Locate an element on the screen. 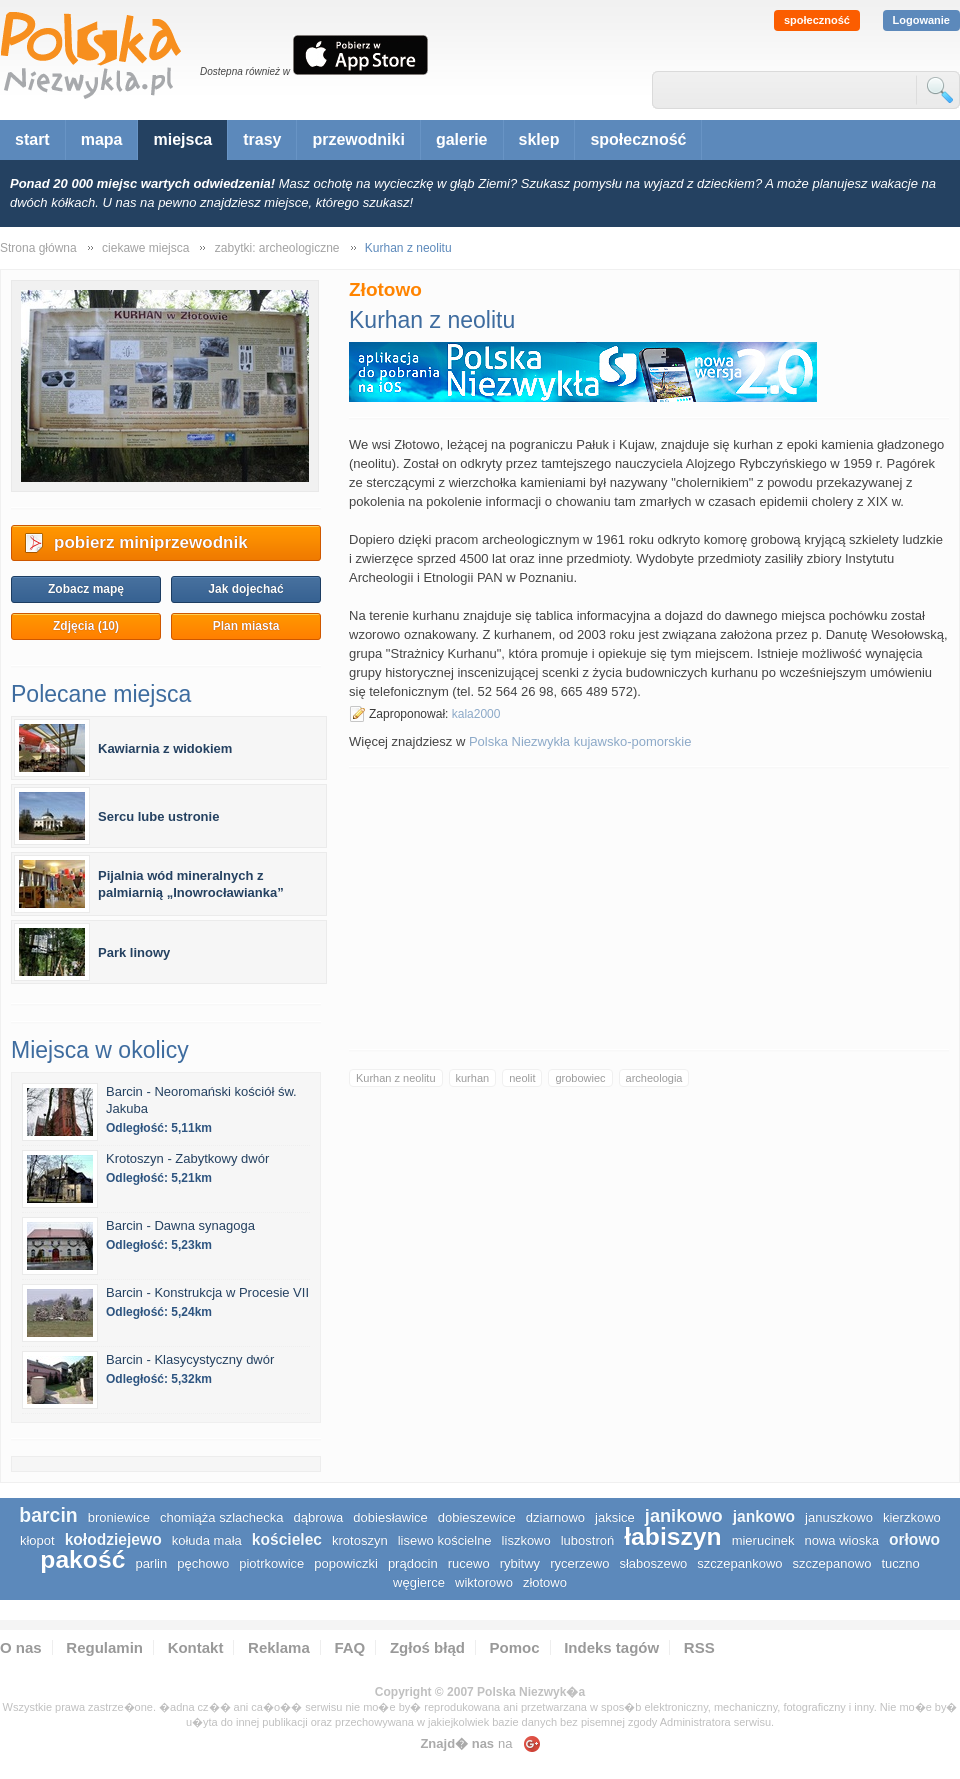 The height and width of the screenshot is (1779, 960). Prądocin is located at coordinates (413, 1563).